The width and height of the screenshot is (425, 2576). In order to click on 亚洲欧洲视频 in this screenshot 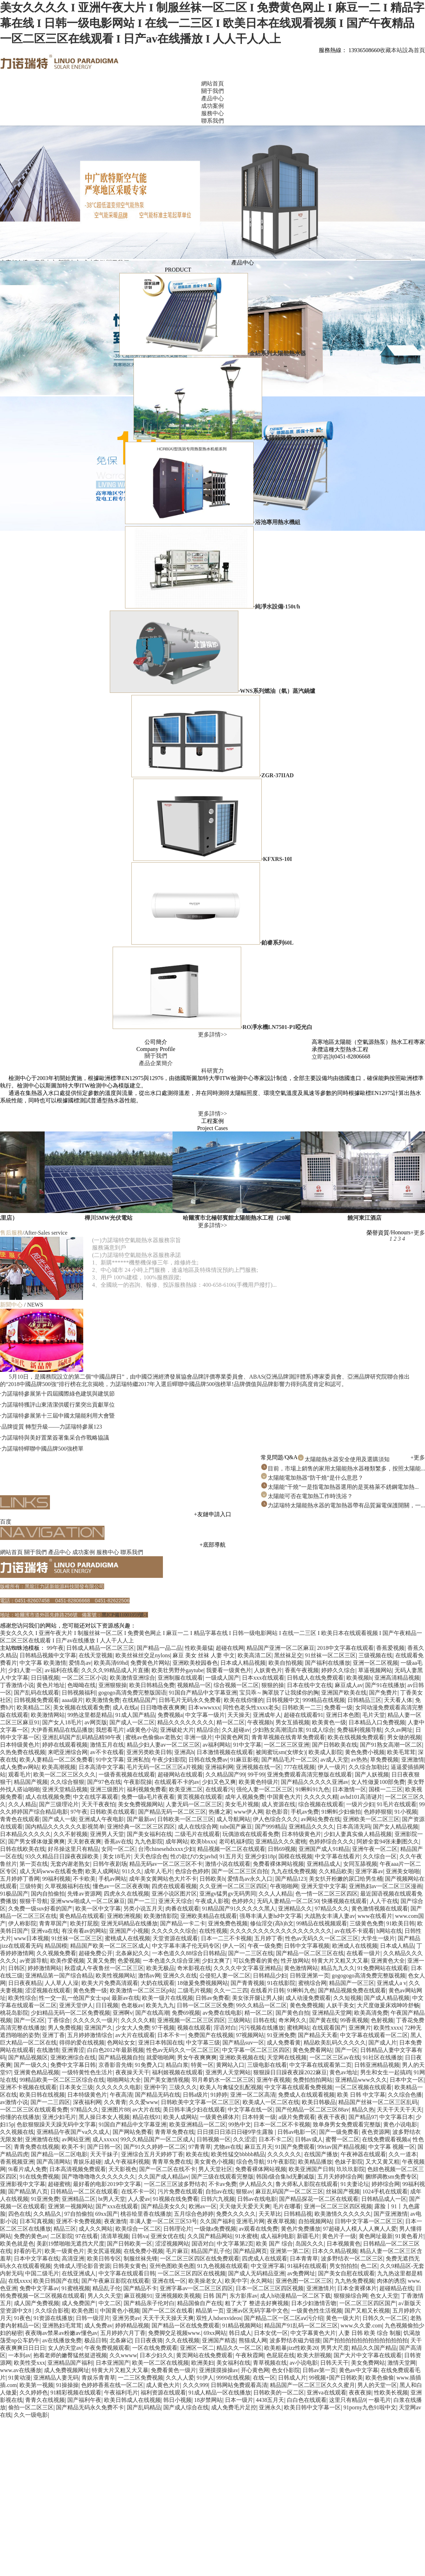, I will do `click(124, 1916)`.